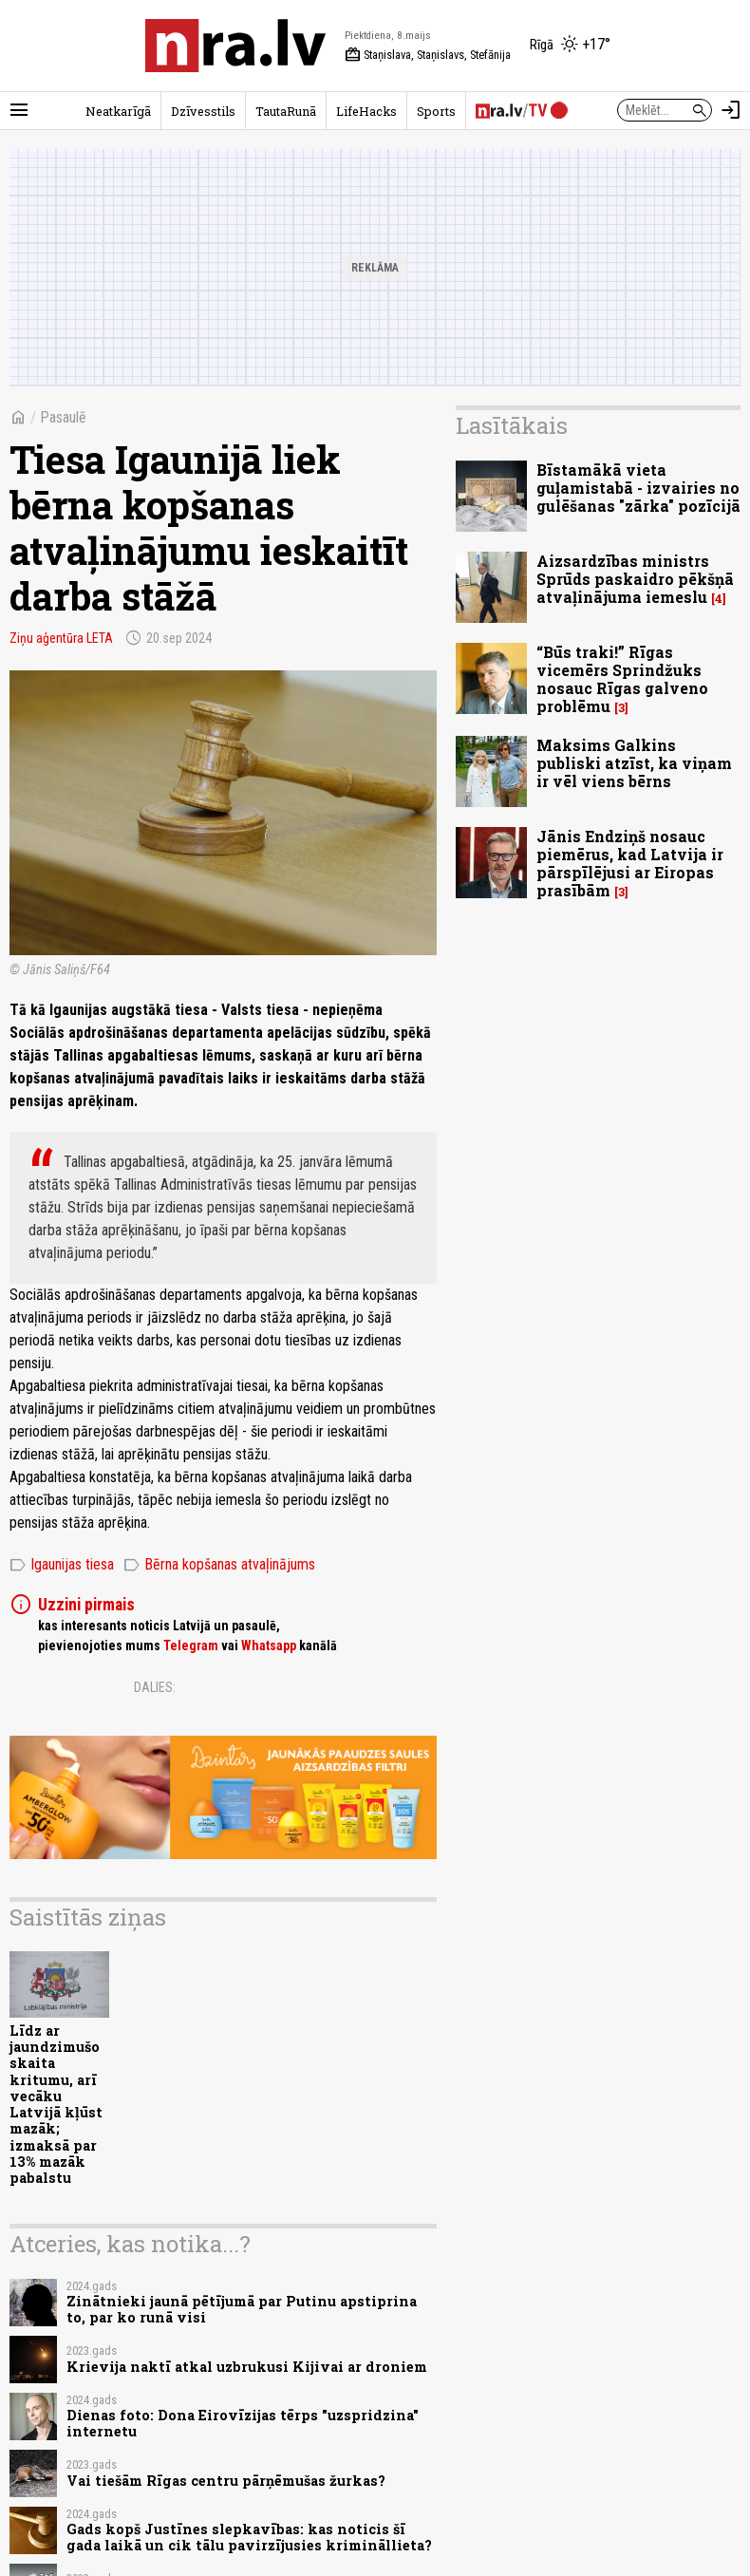 Image resolution: width=750 pixels, height=2576 pixels. What do you see at coordinates (219, 1564) in the screenshot?
I see `Bērna kopšanas atvaļinājums` at bounding box center [219, 1564].